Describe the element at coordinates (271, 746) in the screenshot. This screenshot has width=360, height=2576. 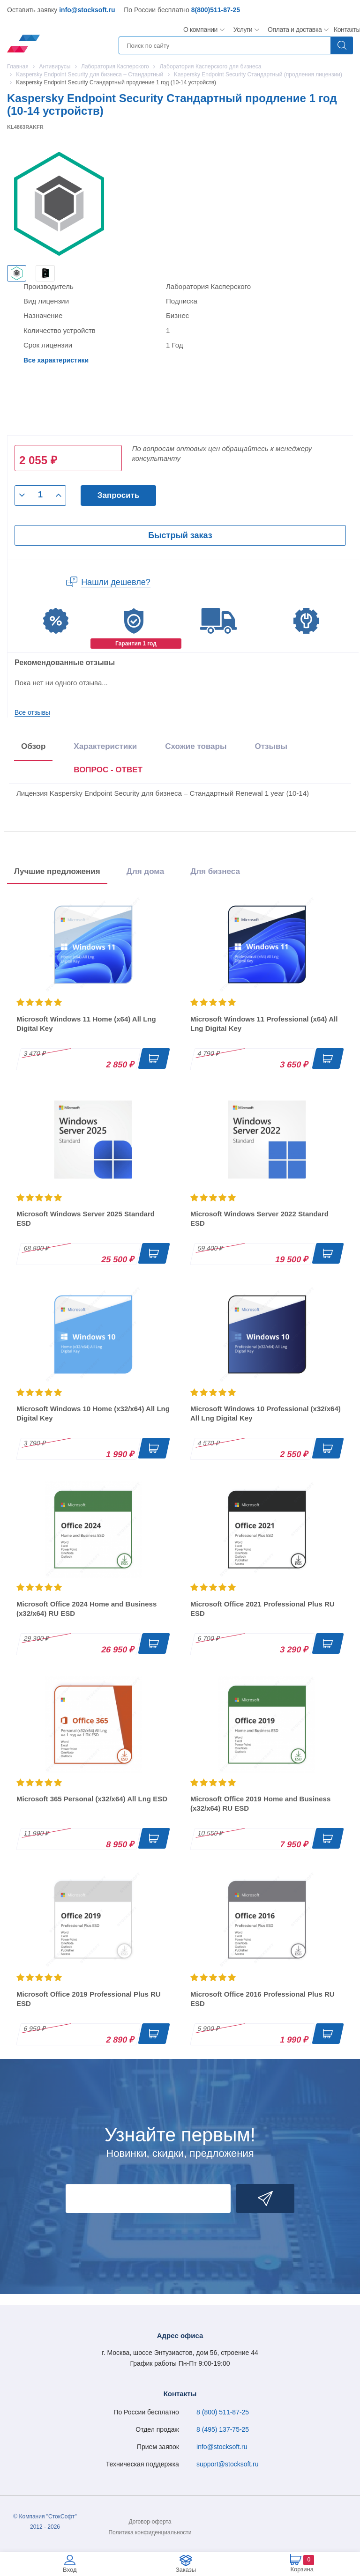
I see `Отзывы [tab]` at that location.